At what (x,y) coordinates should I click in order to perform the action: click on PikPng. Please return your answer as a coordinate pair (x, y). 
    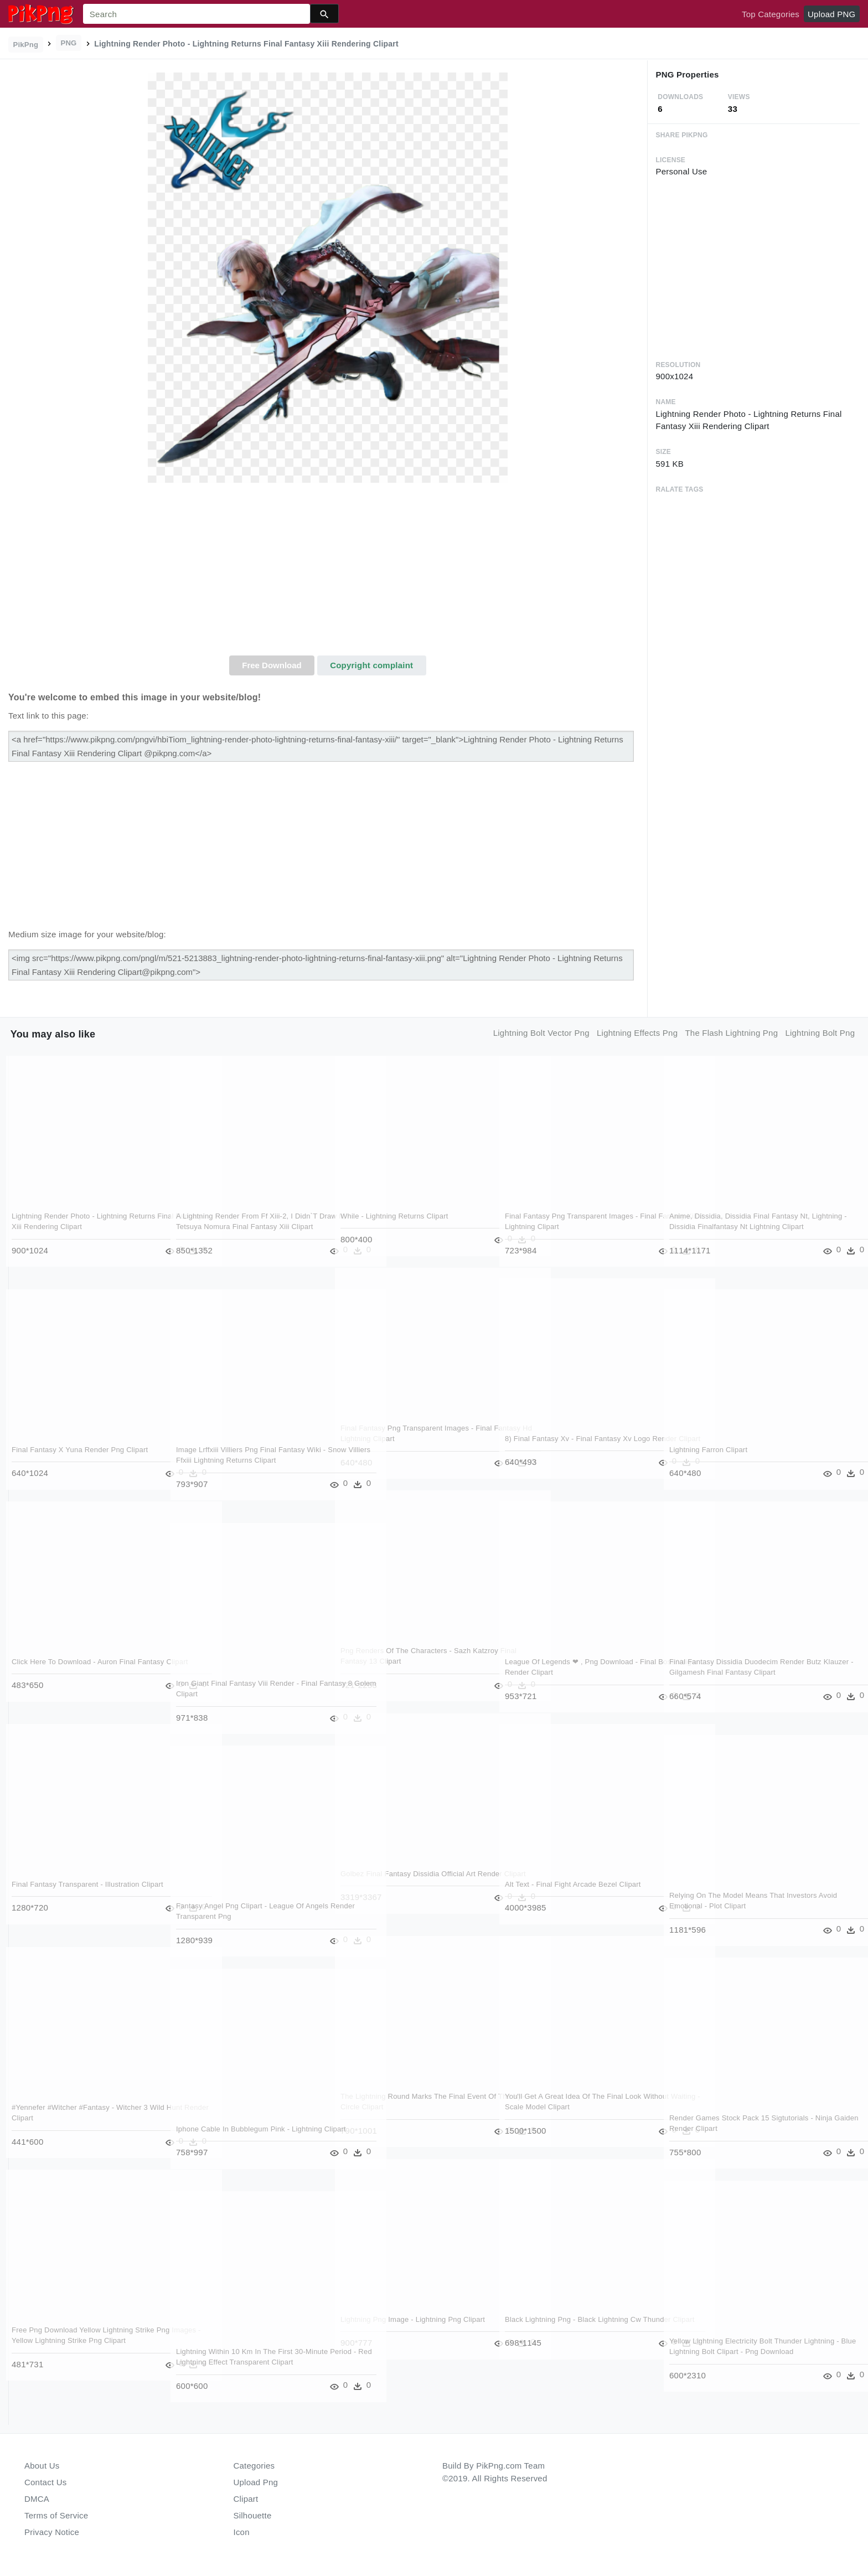
    Looking at the image, I should click on (26, 44).